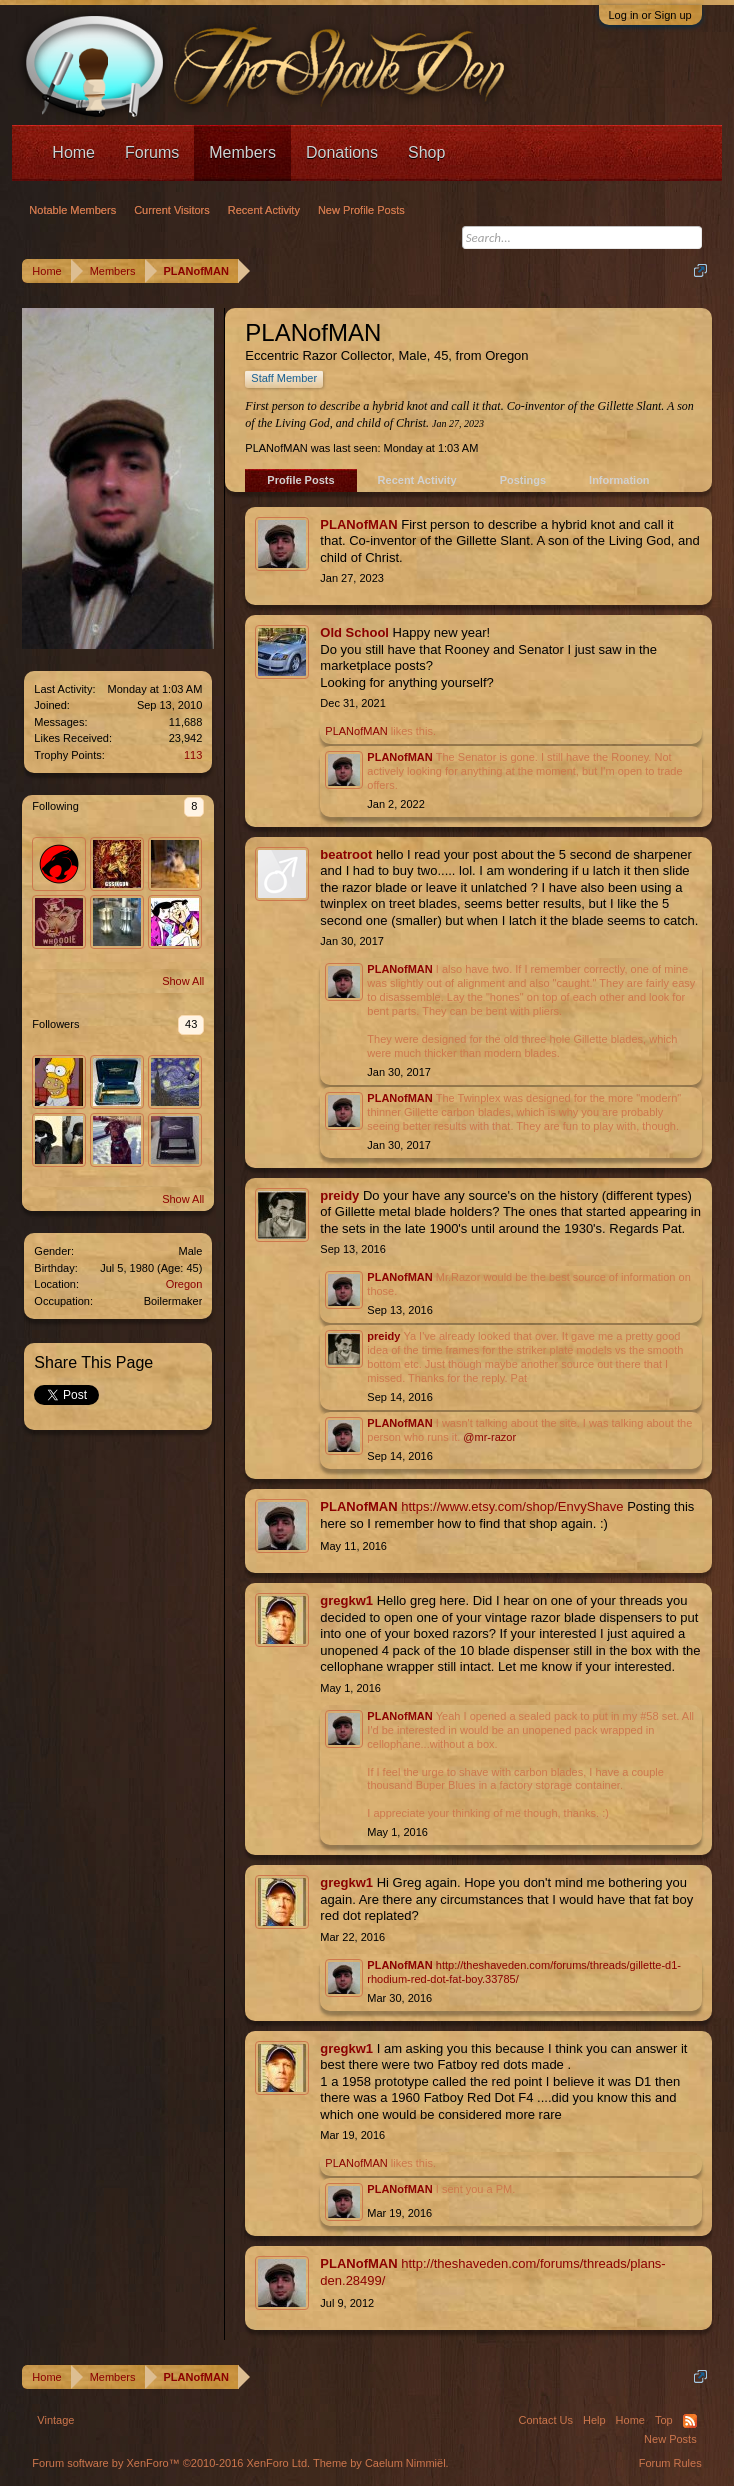  Describe the element at coordinates (300, 480) in the screenshot. I see `Profile Posts` at that location.